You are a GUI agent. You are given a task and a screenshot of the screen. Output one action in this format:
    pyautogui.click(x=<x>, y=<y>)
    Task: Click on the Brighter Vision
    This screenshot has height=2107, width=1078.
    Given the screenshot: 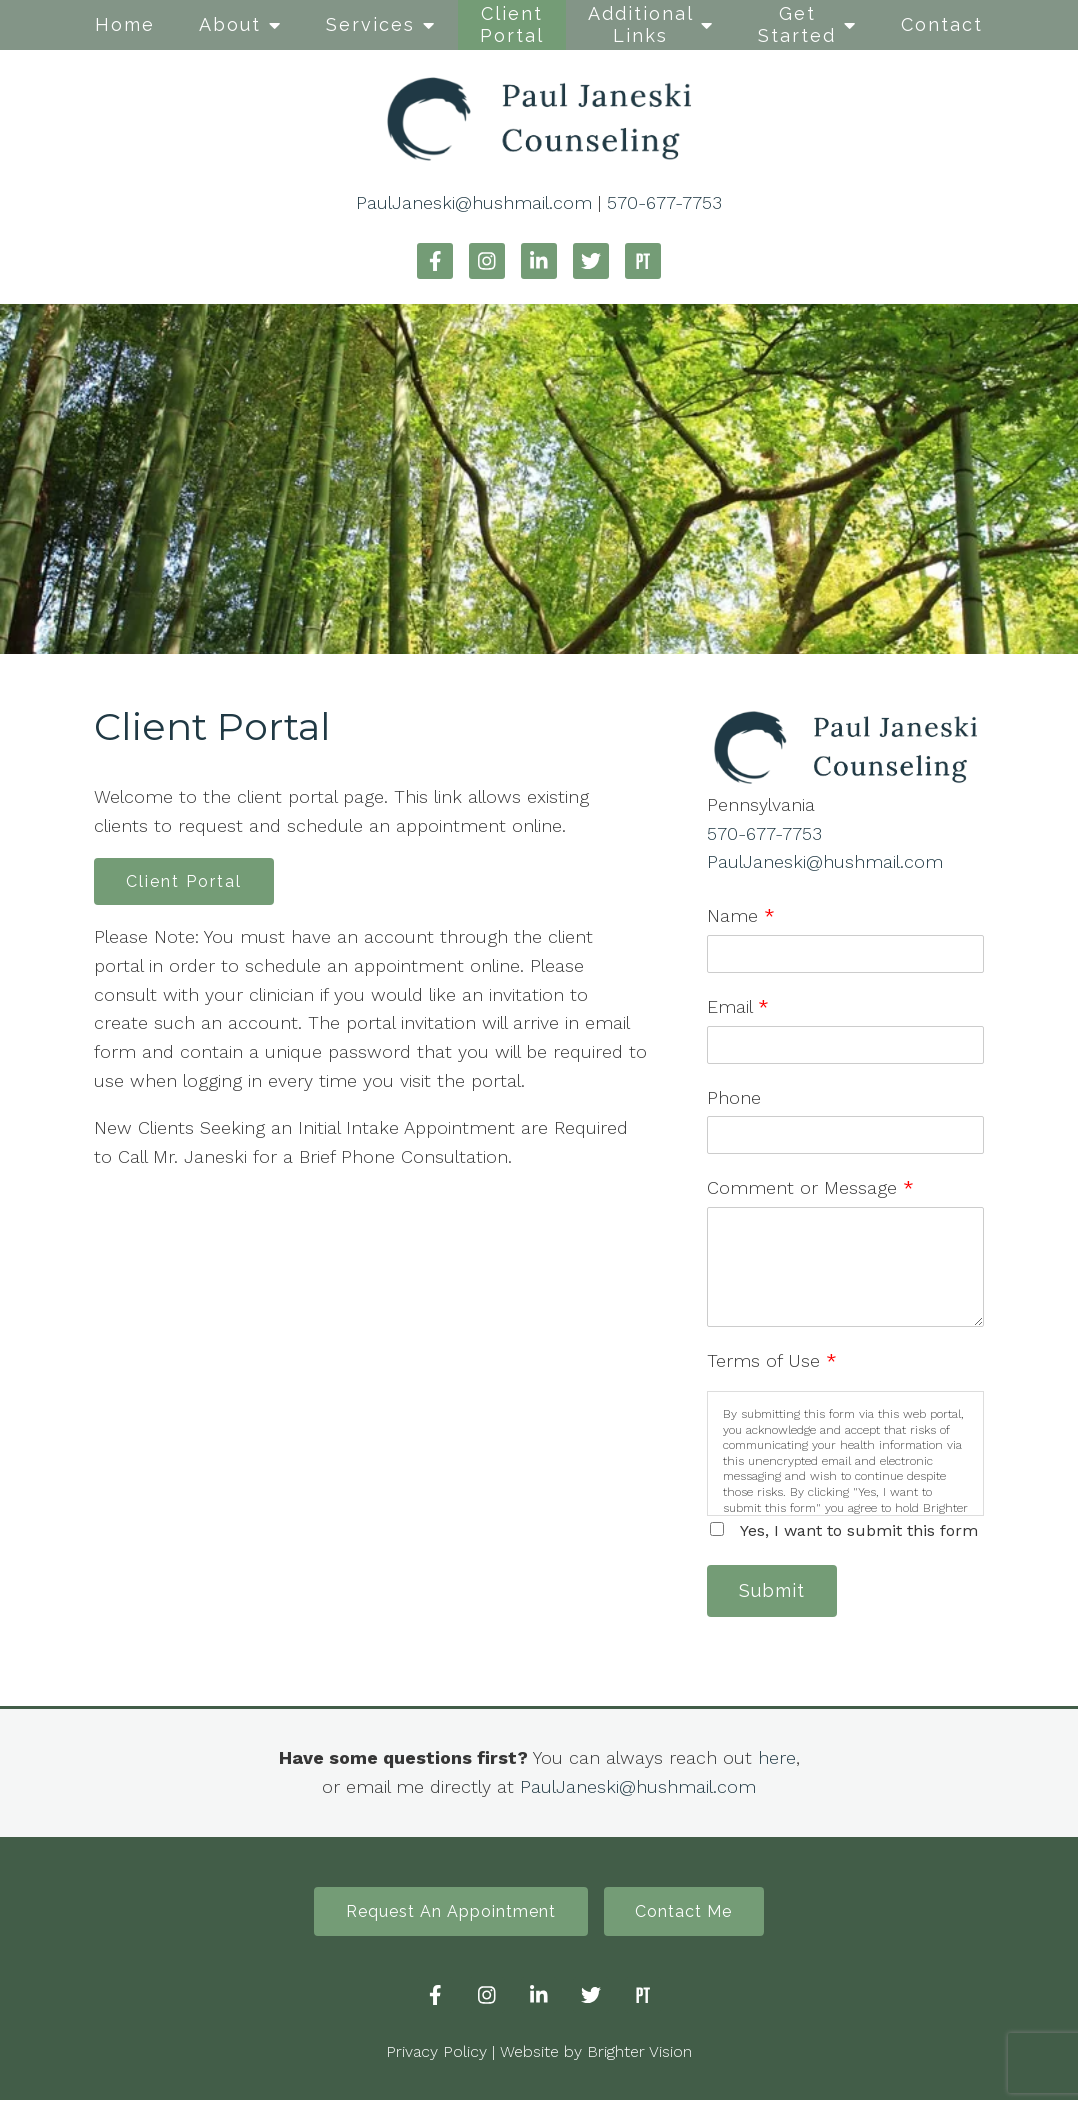 What is the action you would take?
    pyautogui.click(x=639, y=2058)
    